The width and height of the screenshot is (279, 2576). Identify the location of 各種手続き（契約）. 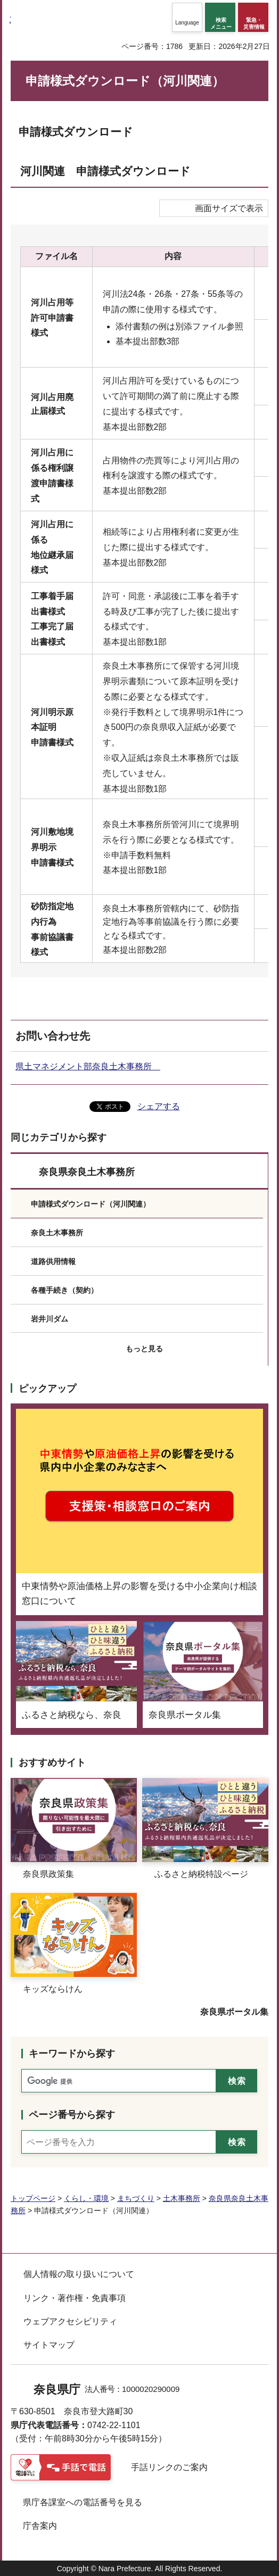
(64, 1290).